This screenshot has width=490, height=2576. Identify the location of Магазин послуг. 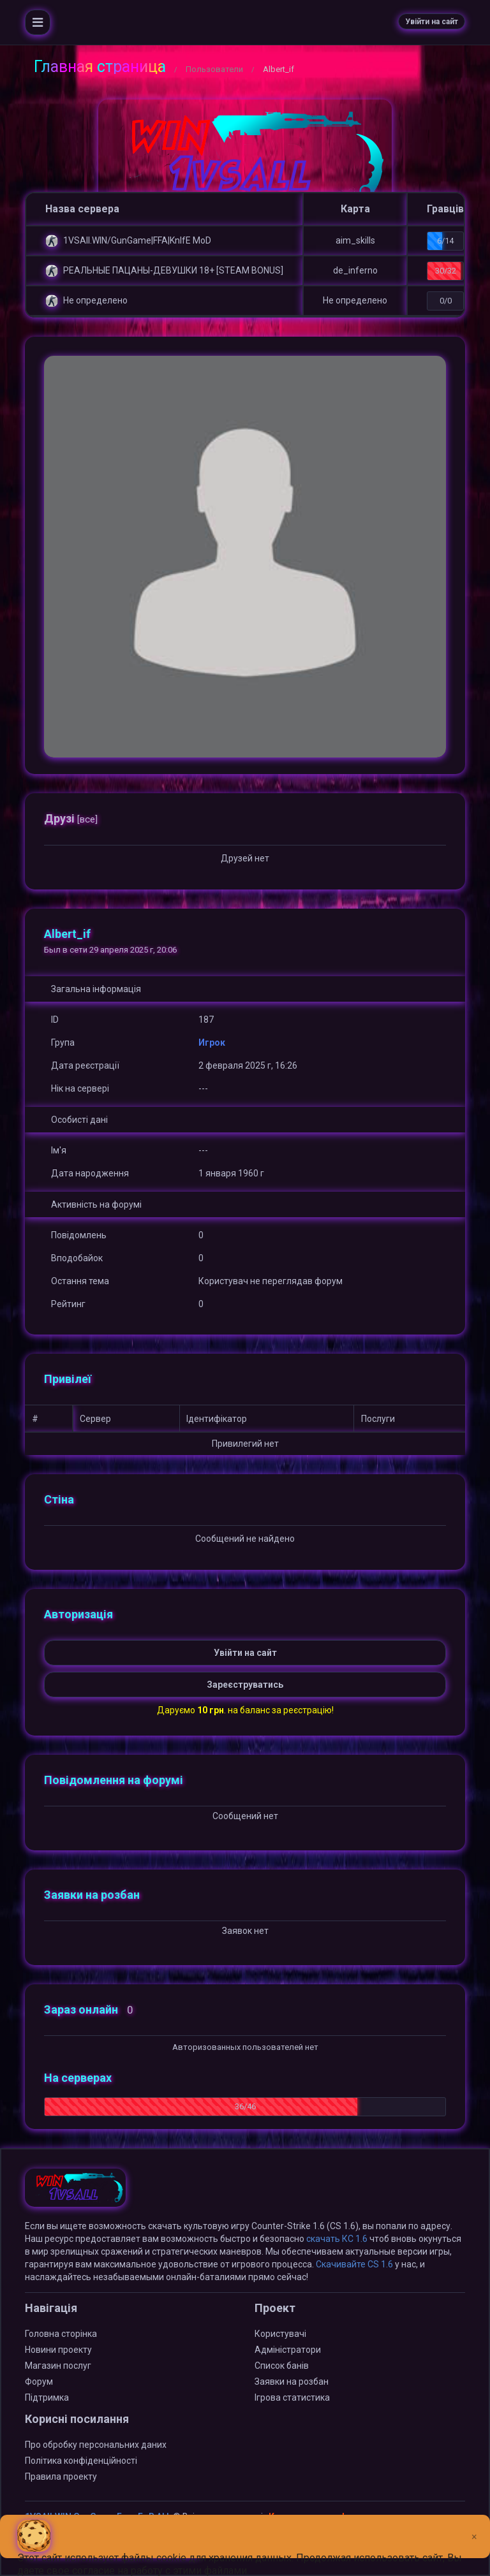
(58, 2365).